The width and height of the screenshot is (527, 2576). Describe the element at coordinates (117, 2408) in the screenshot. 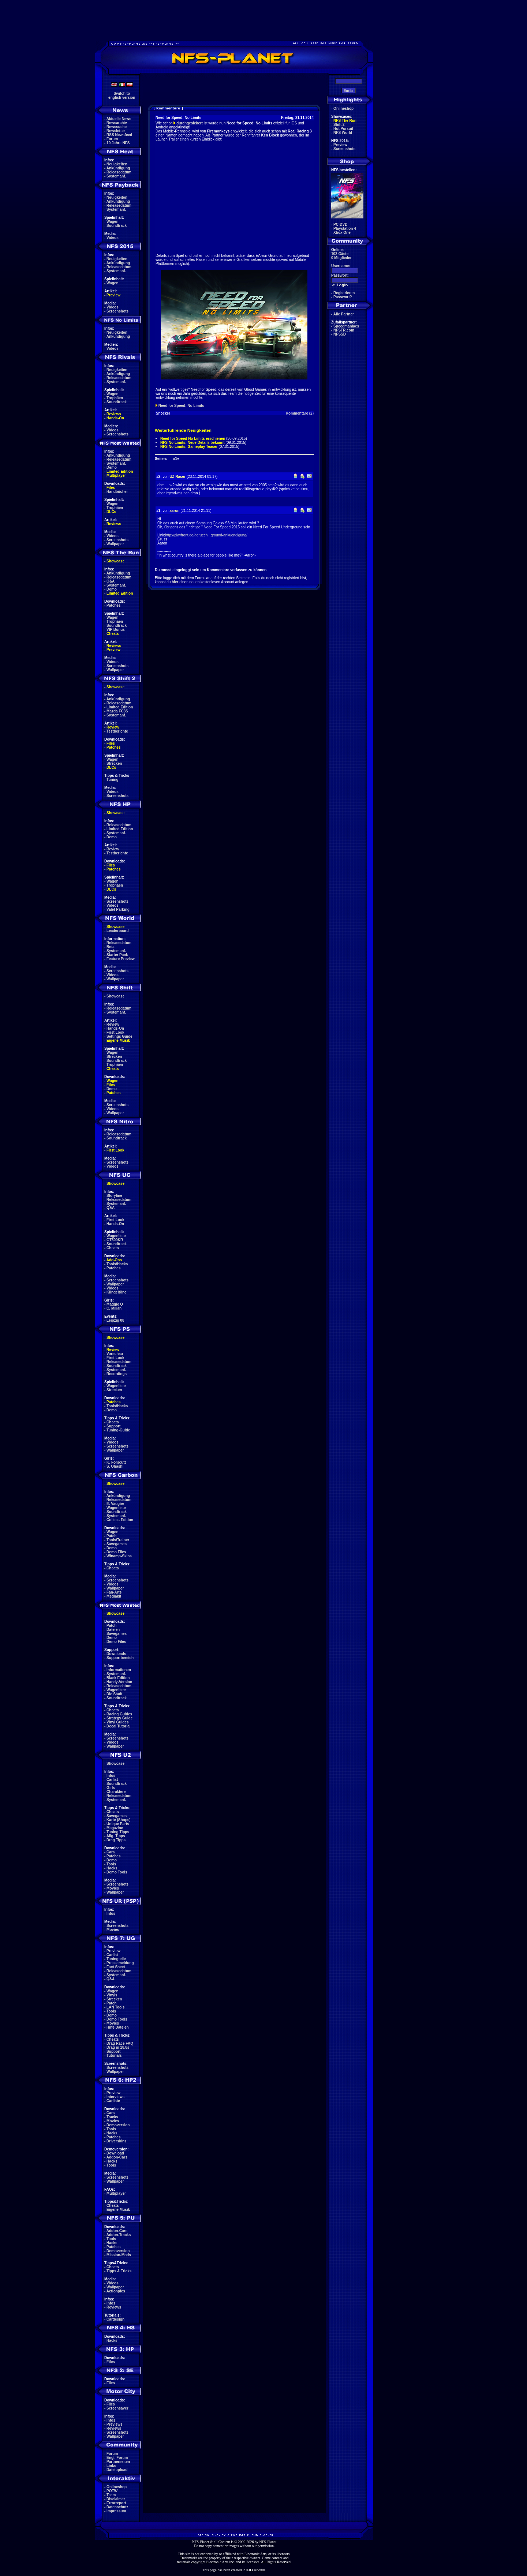

I see `Screensaver` at that location.